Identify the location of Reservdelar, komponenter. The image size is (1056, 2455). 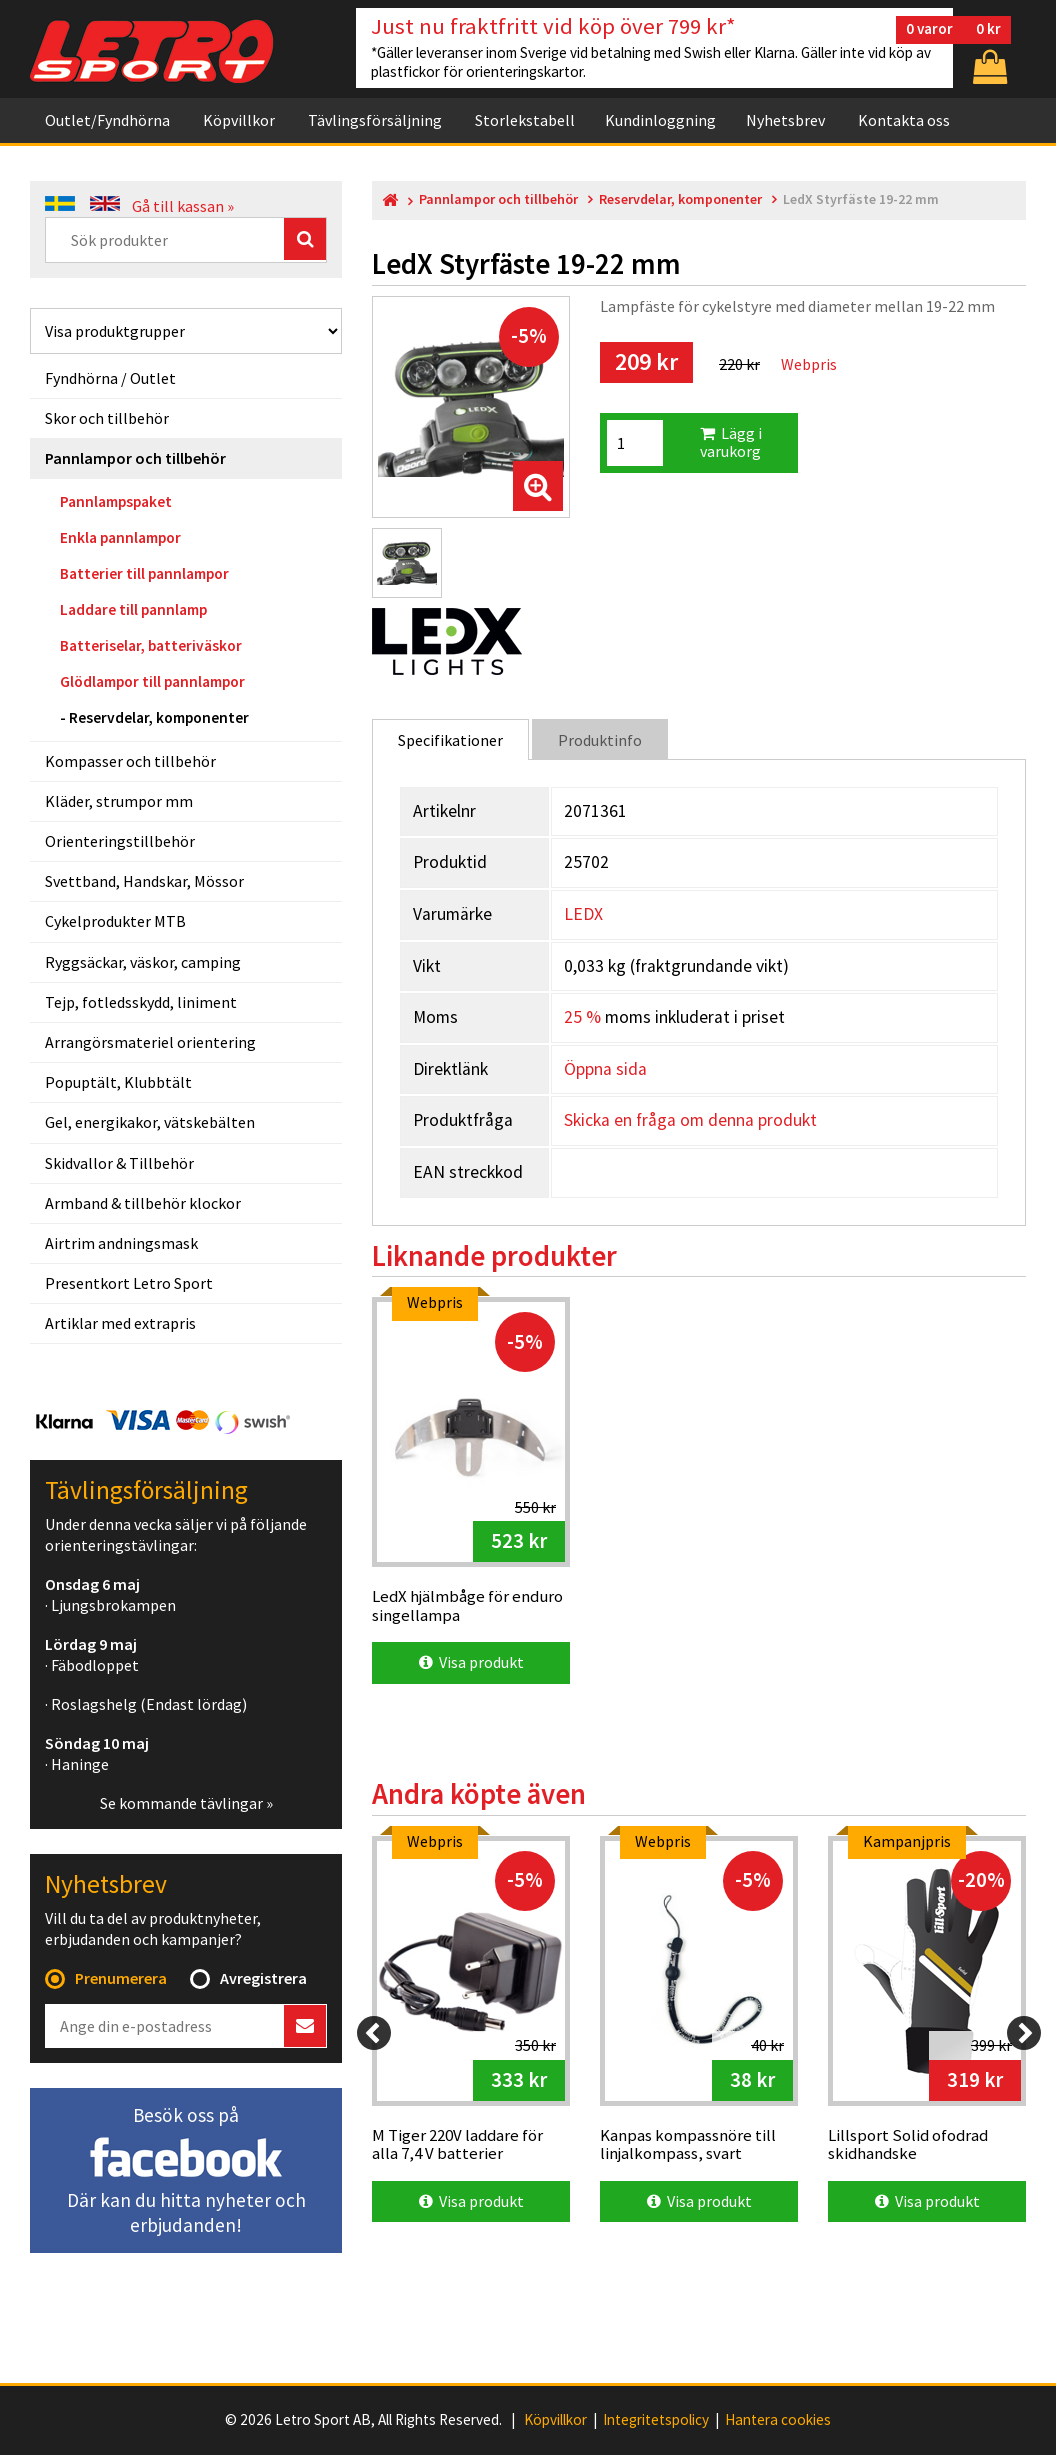
(159, 717).